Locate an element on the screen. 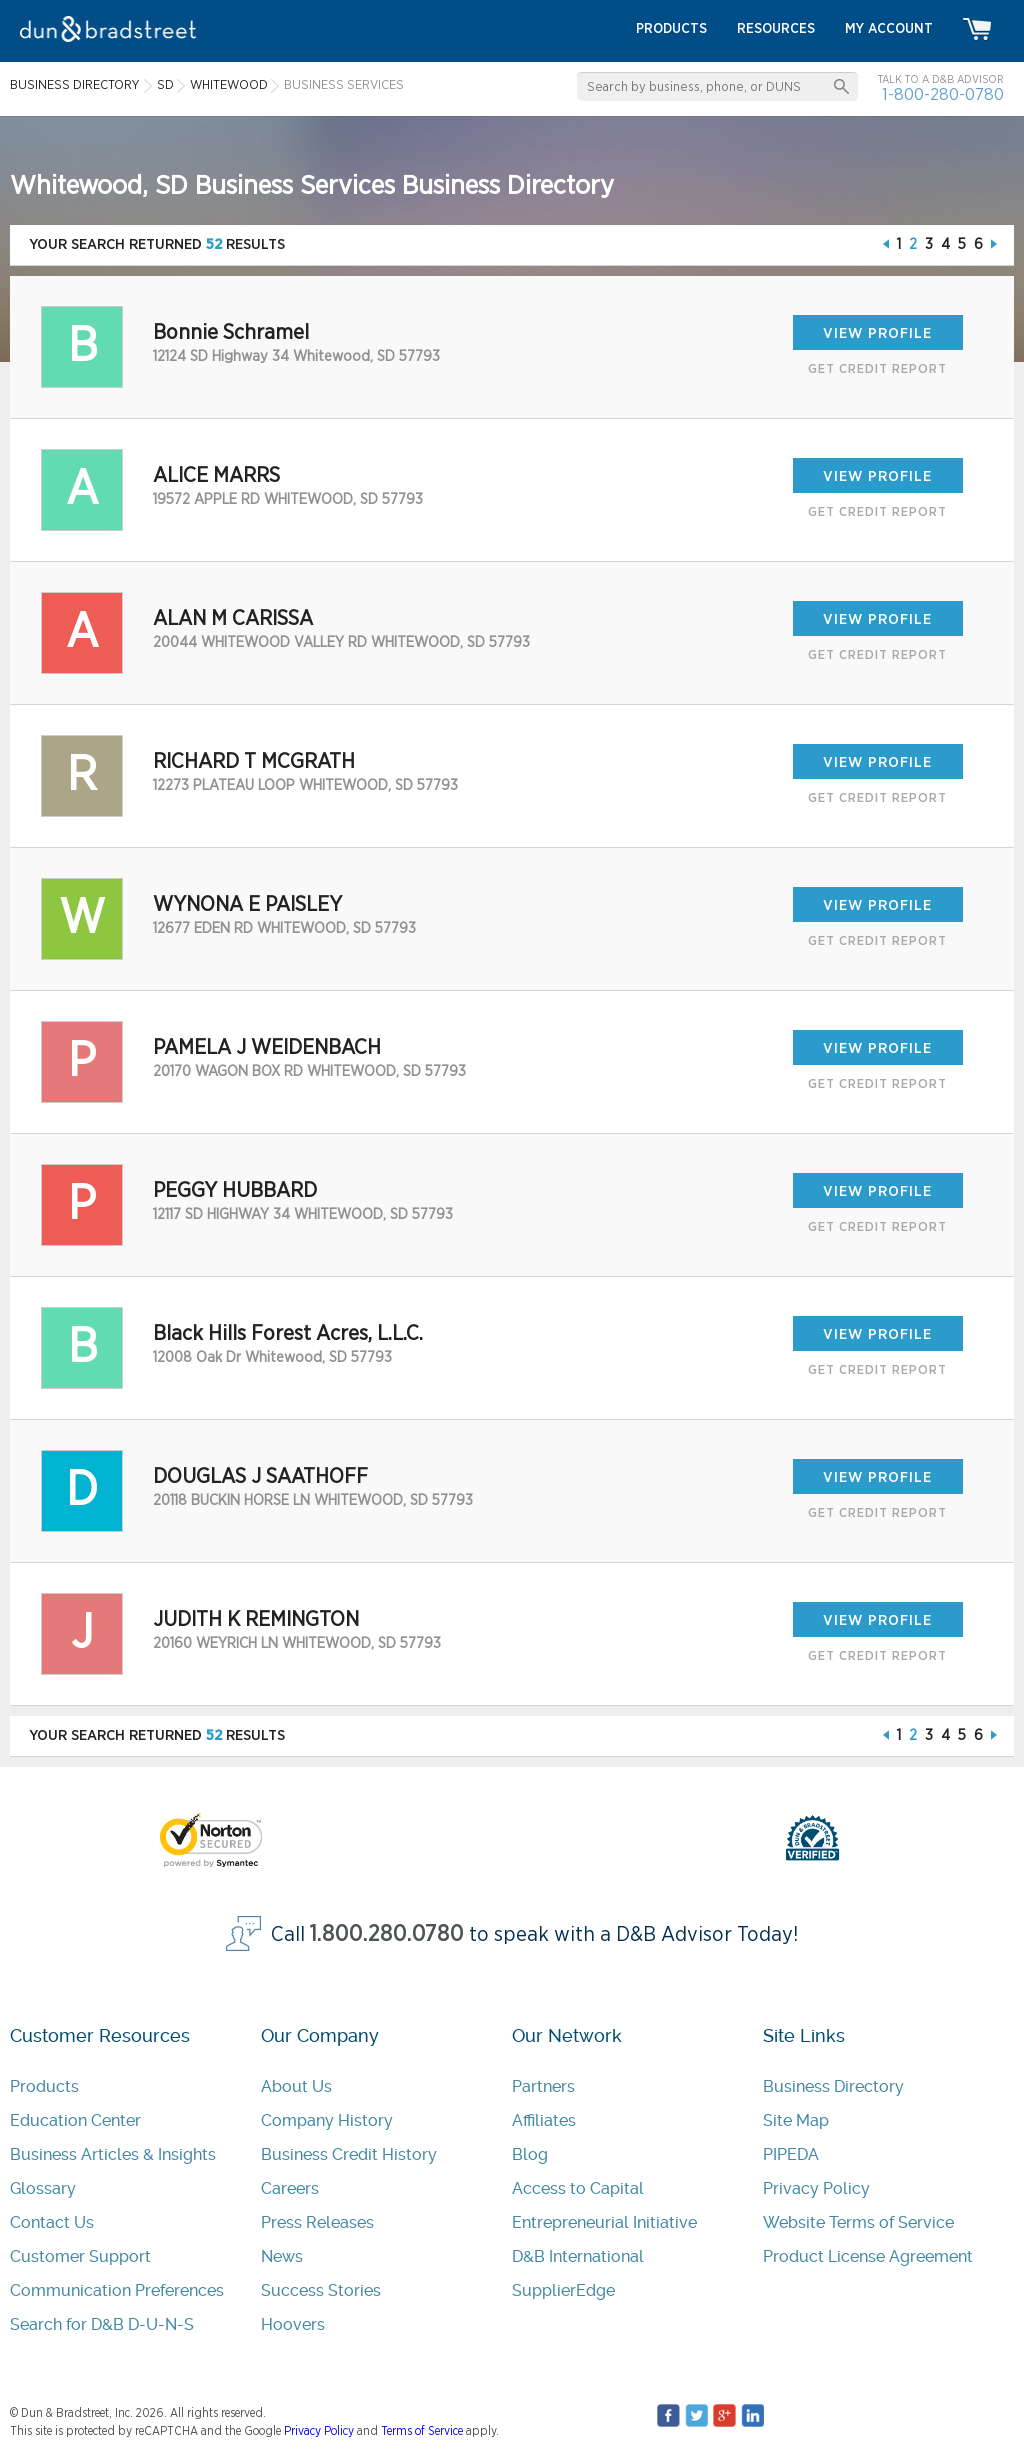  Products is located at coordinates (44, 2086).